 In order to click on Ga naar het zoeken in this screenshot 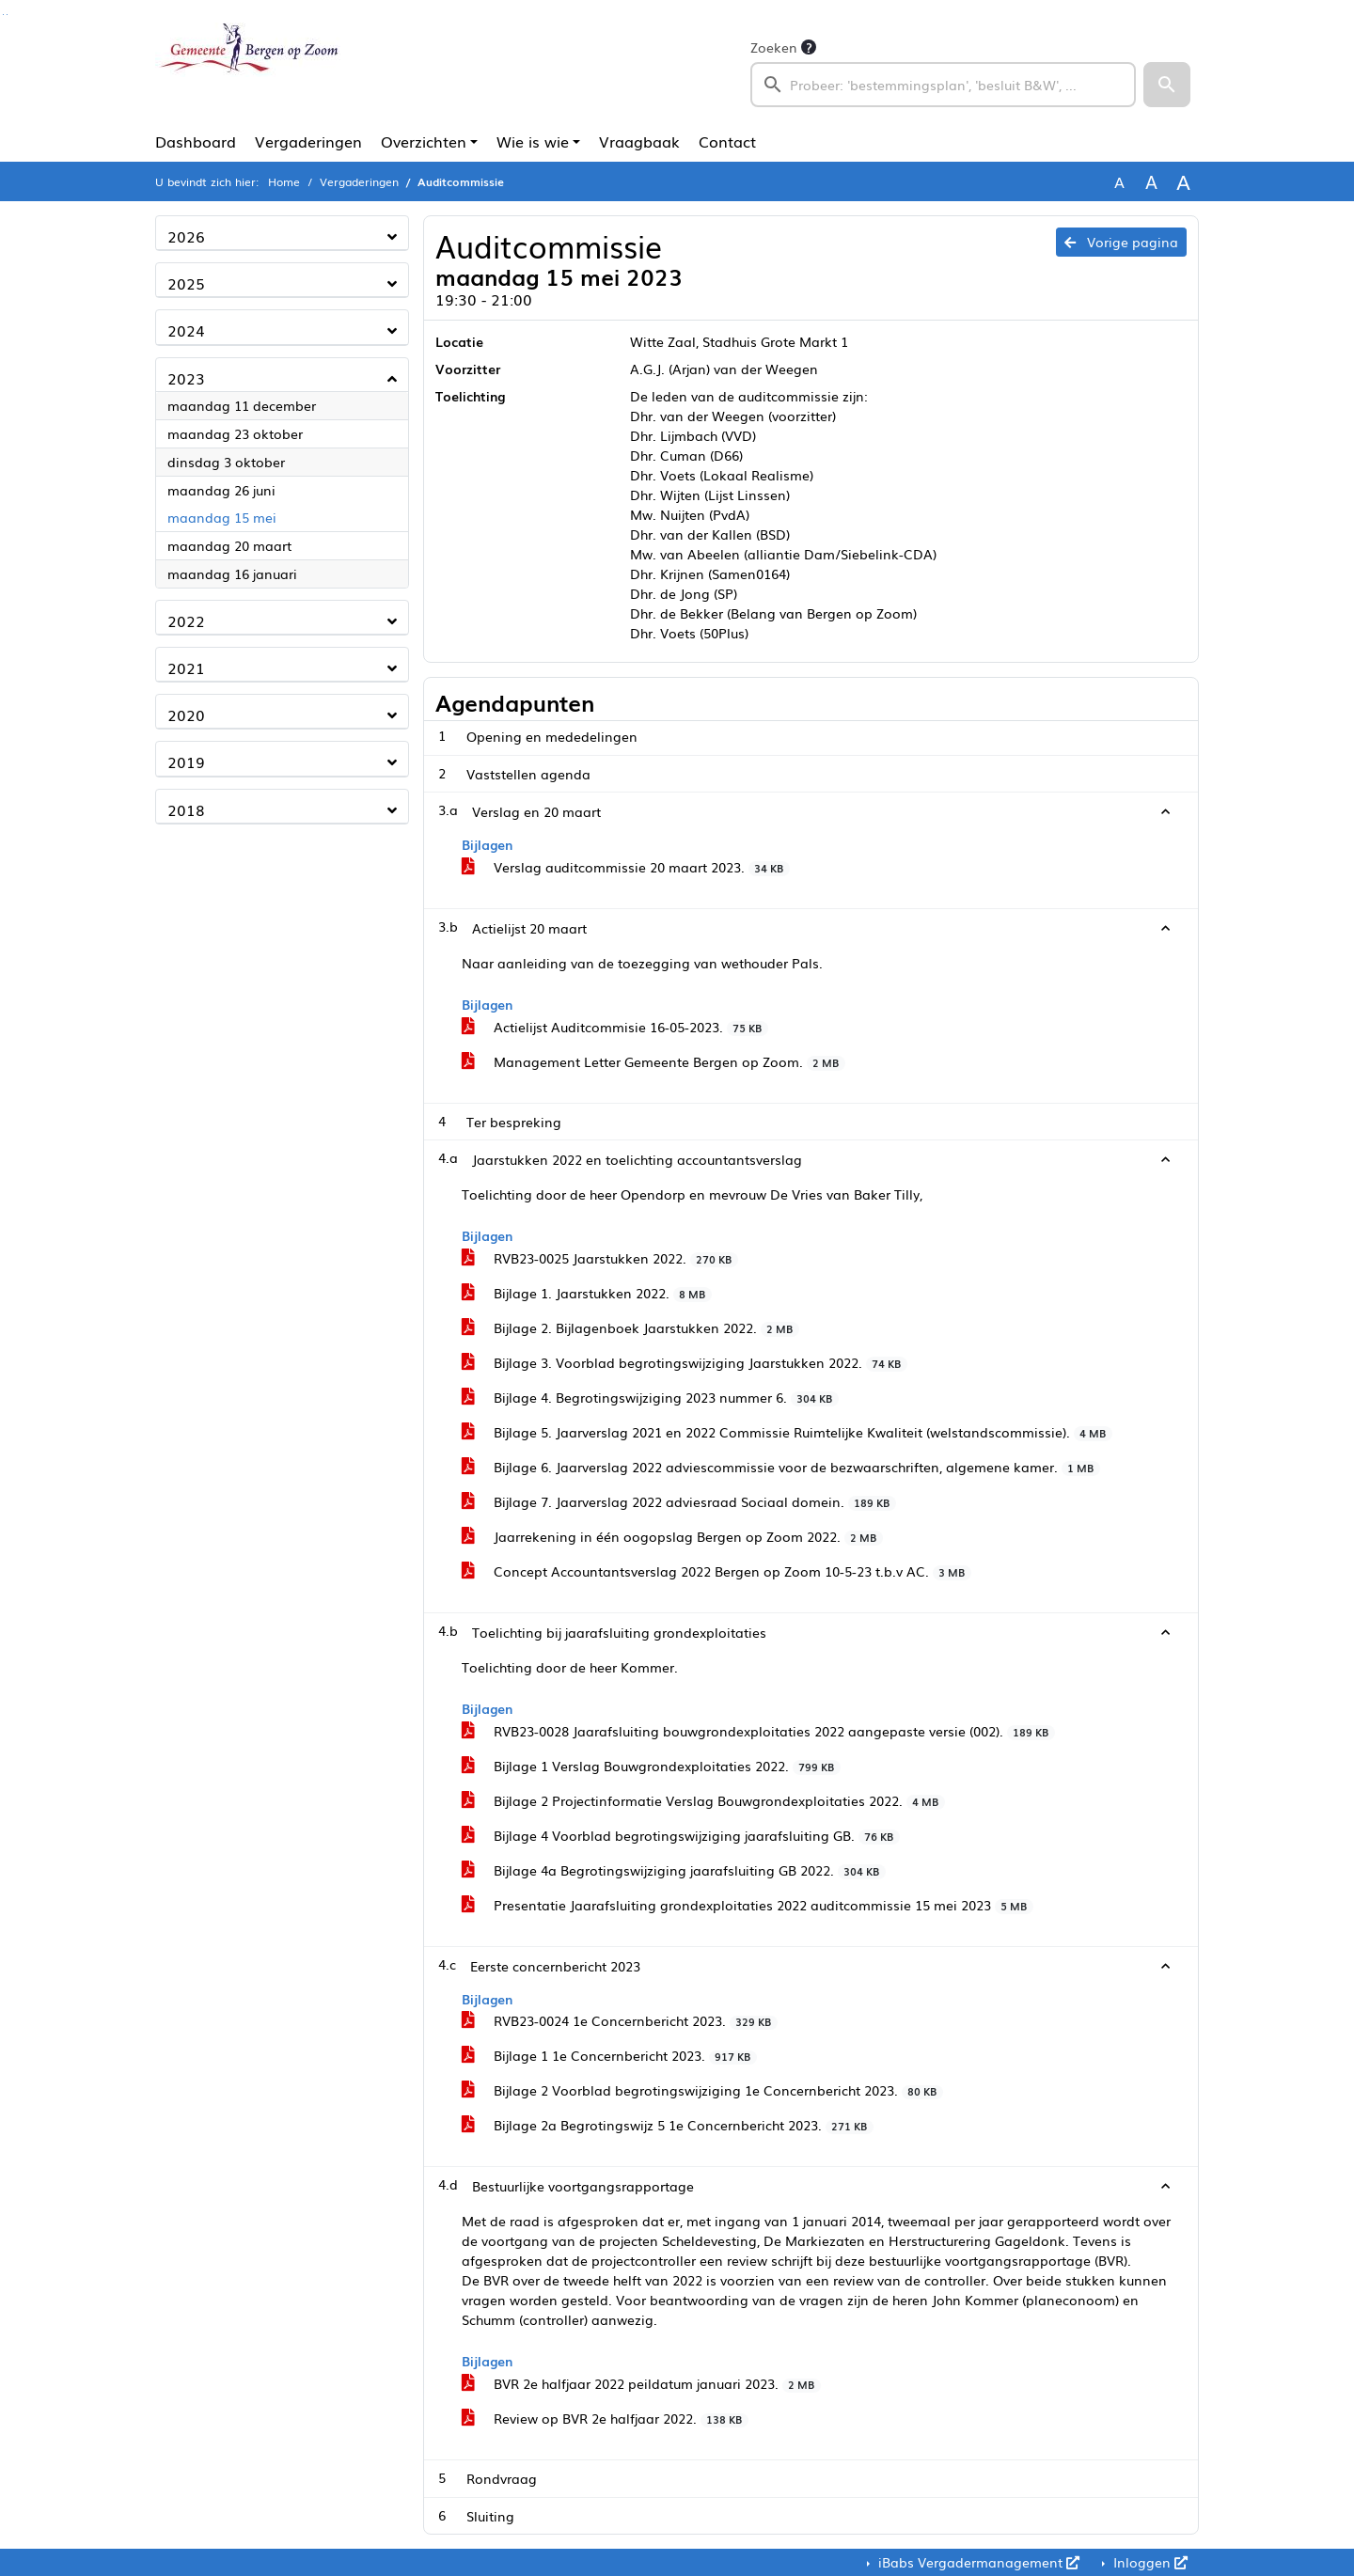, I will do `click(3, 14)`.